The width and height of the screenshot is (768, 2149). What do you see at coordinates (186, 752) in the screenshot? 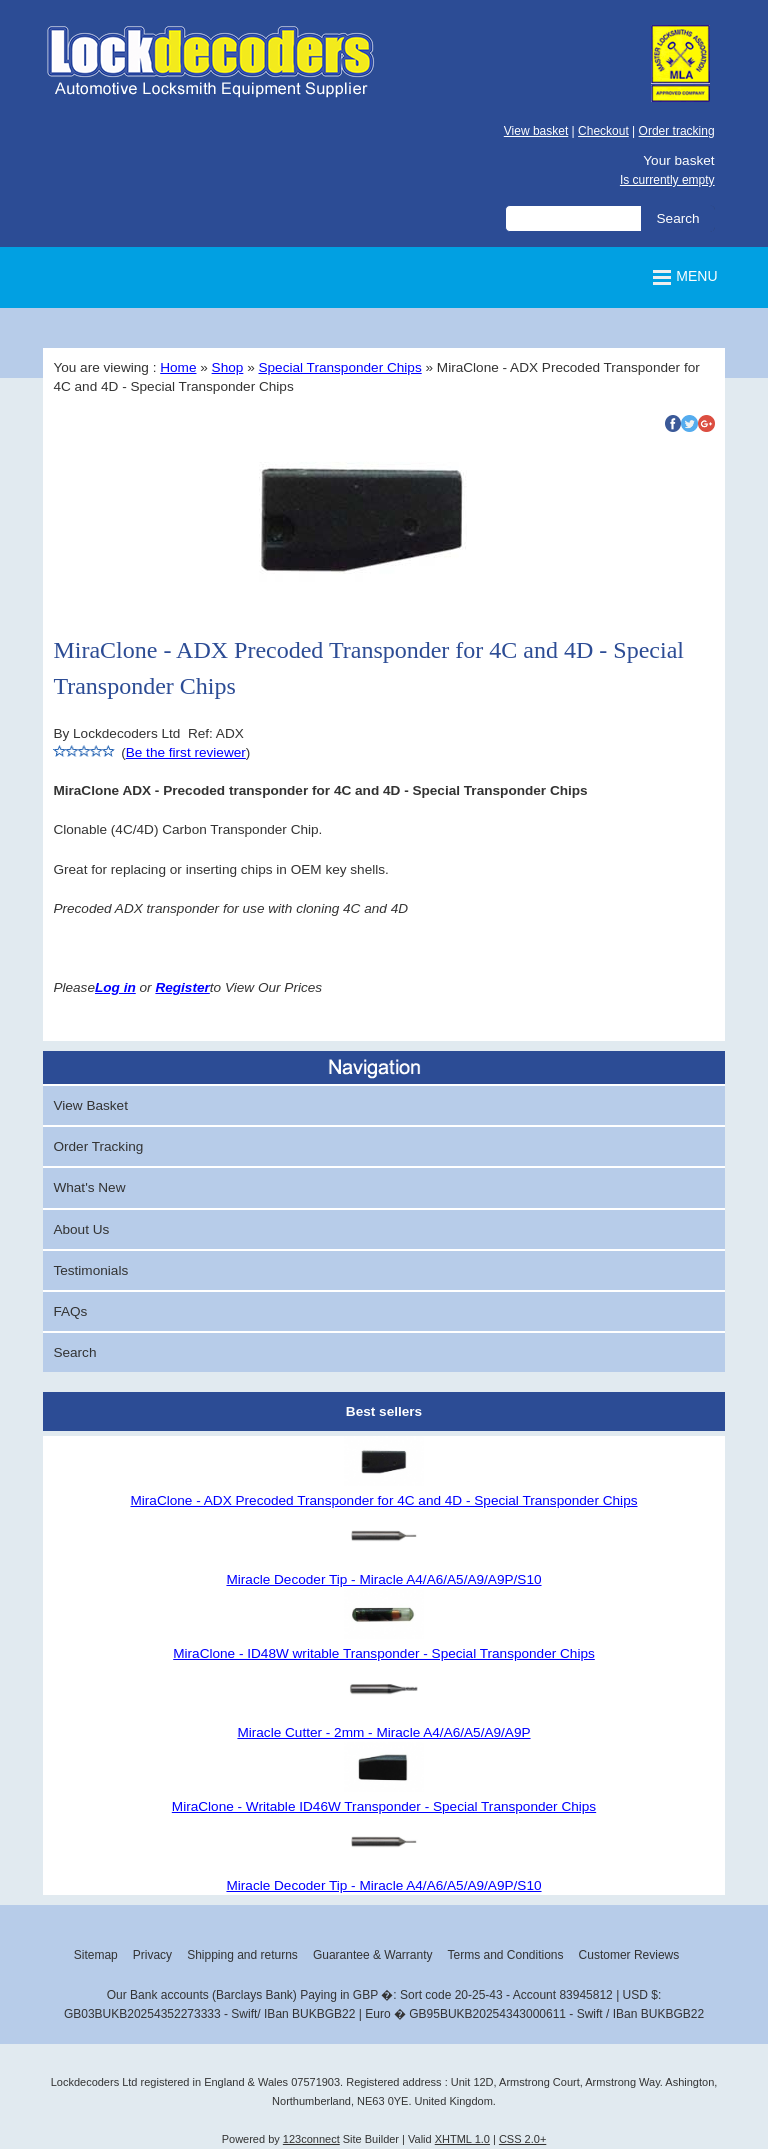
I see `Be the first reviewer` at bounding box center [186, 752].